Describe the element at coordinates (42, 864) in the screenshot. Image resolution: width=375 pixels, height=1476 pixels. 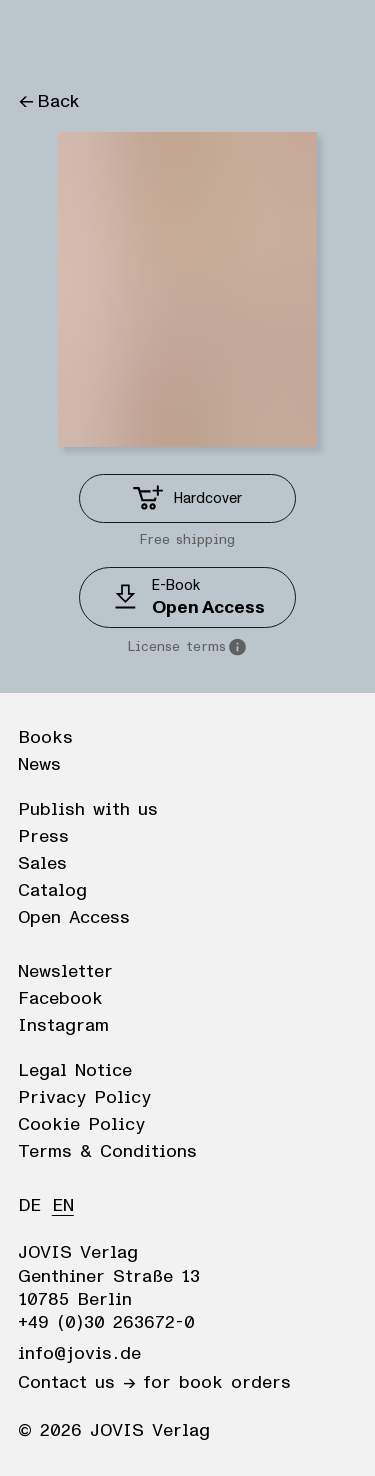
I see `Sales` at that location.